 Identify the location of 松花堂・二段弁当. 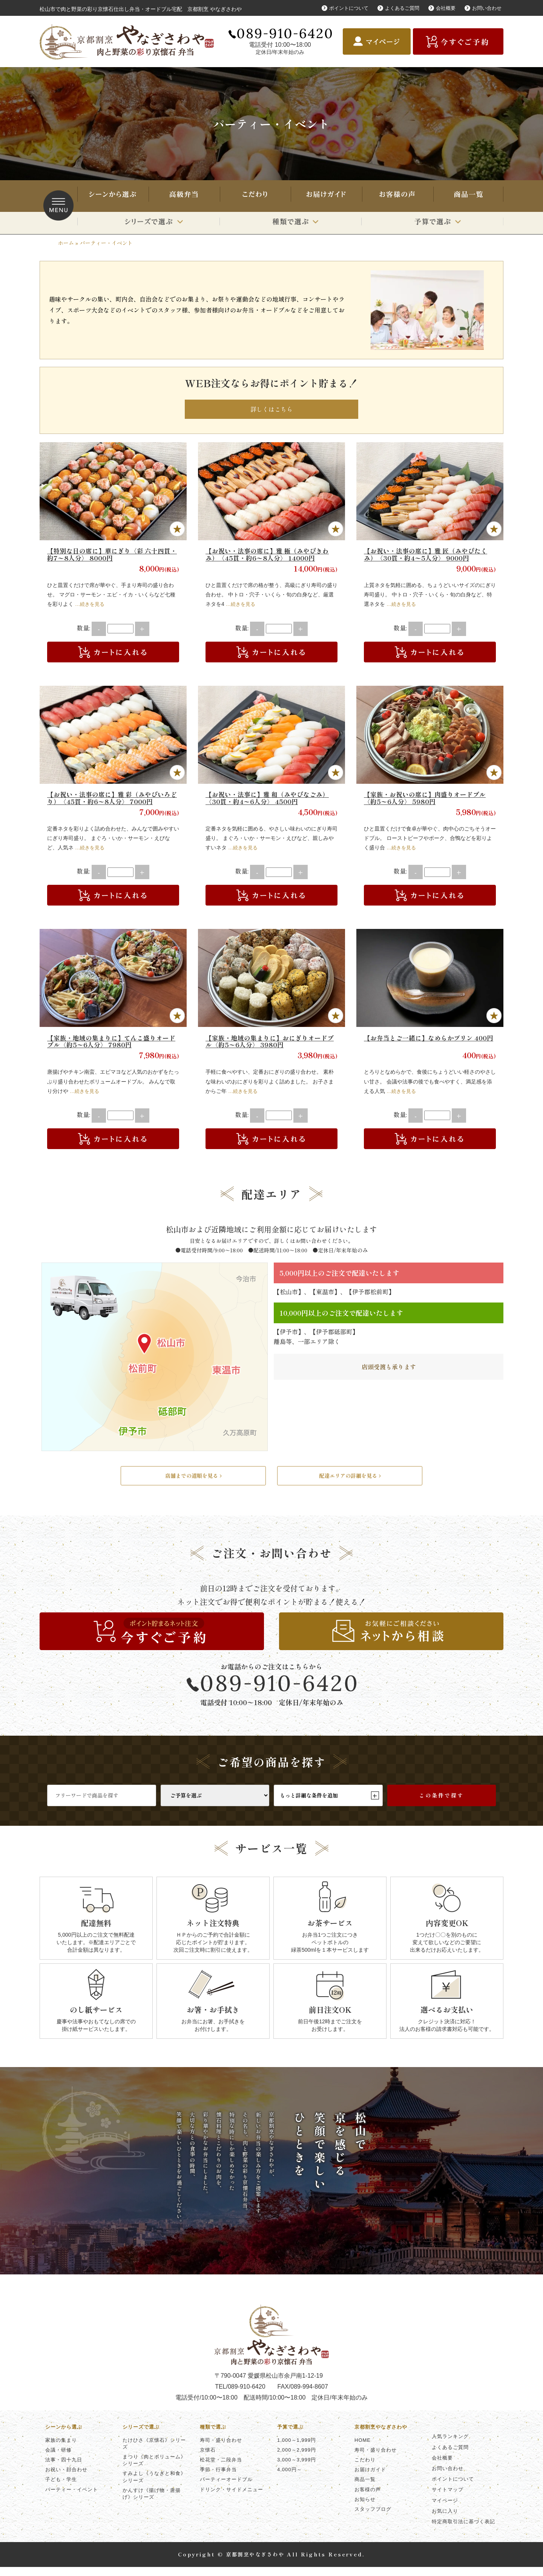
(221, 2469).